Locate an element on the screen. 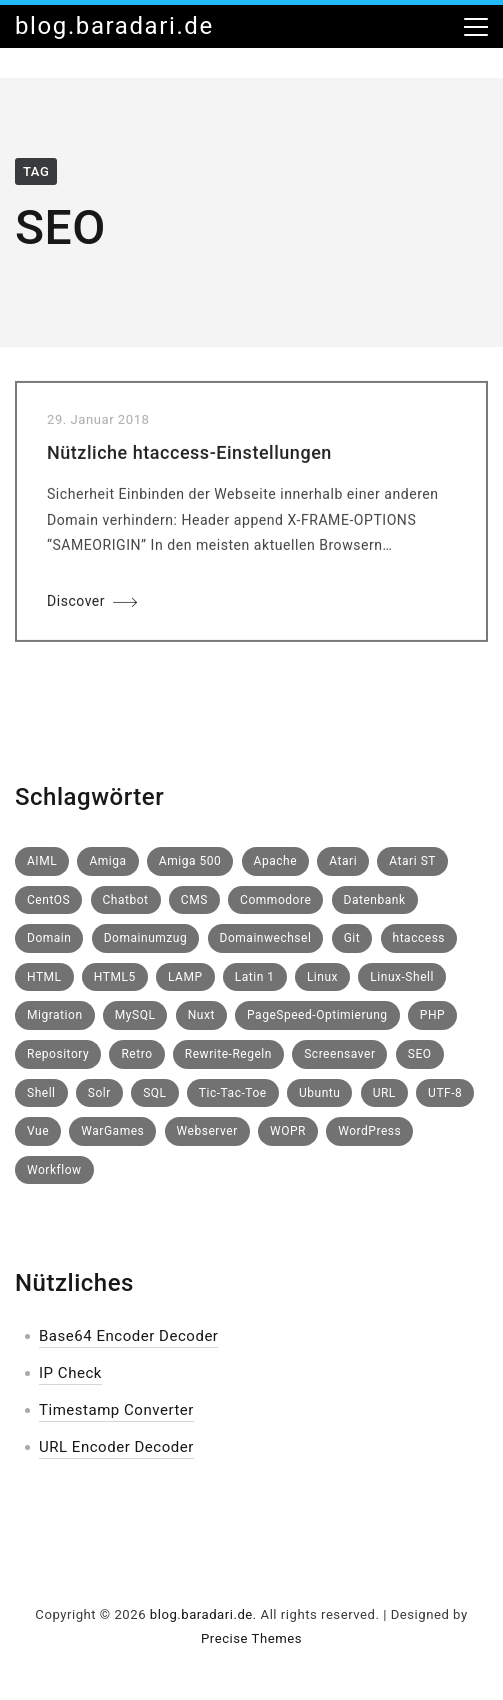 This screenshot has width=503, height=1700. CMS [CMS (1 Eintrag)] is located at coordinates (194, 900).